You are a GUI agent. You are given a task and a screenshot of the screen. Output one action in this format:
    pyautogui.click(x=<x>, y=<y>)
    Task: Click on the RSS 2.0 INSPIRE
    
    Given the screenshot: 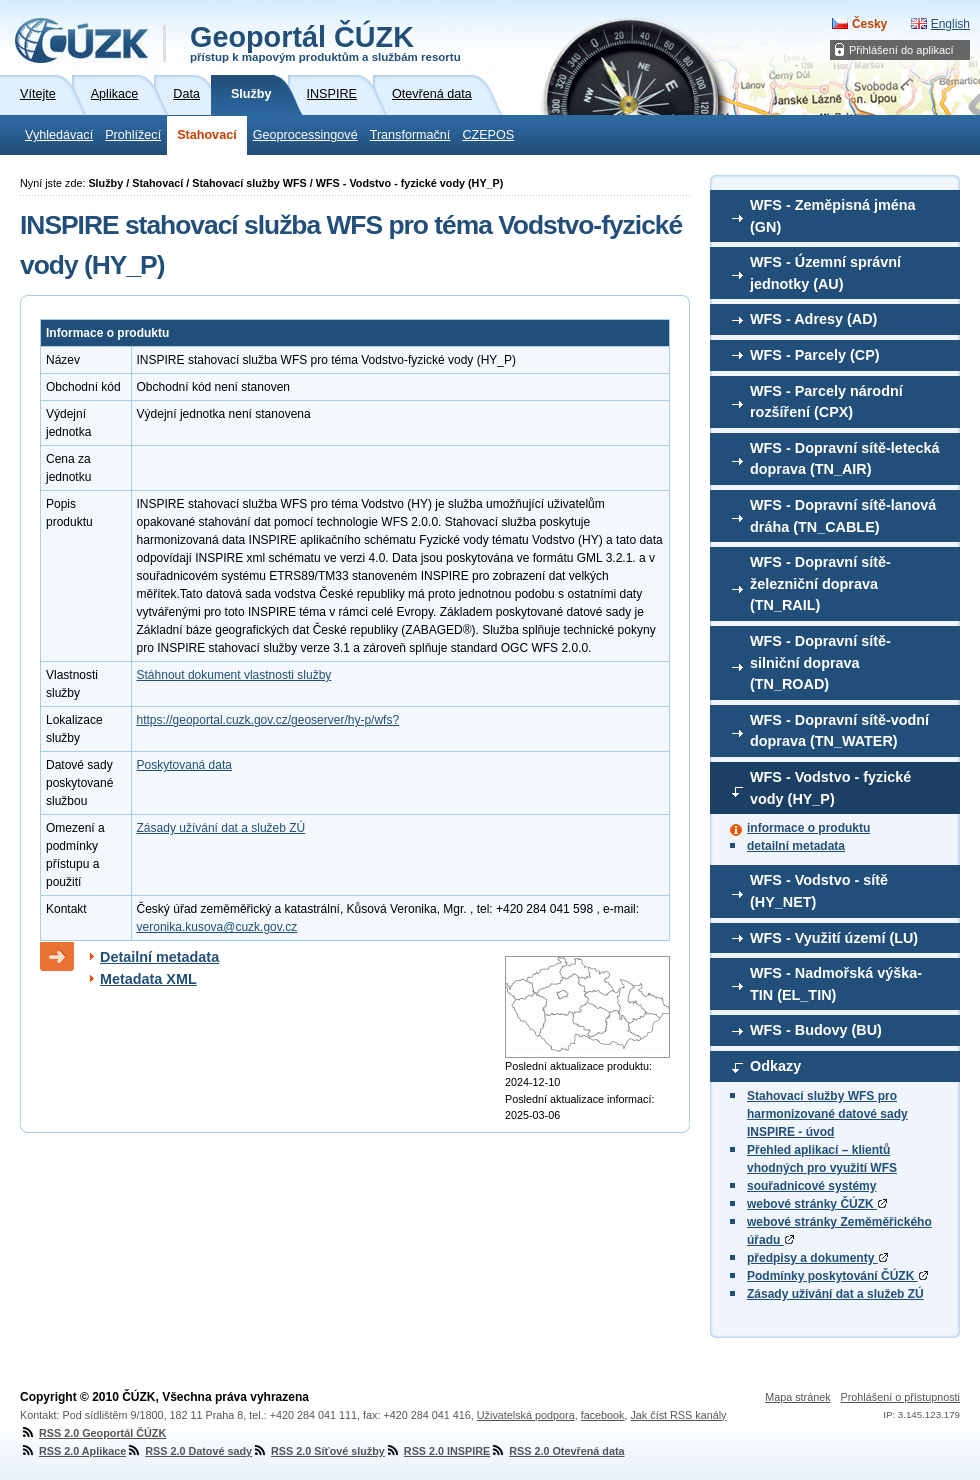 What is the action you would take?
    pyautogui.click(x=437, y=1451)
    